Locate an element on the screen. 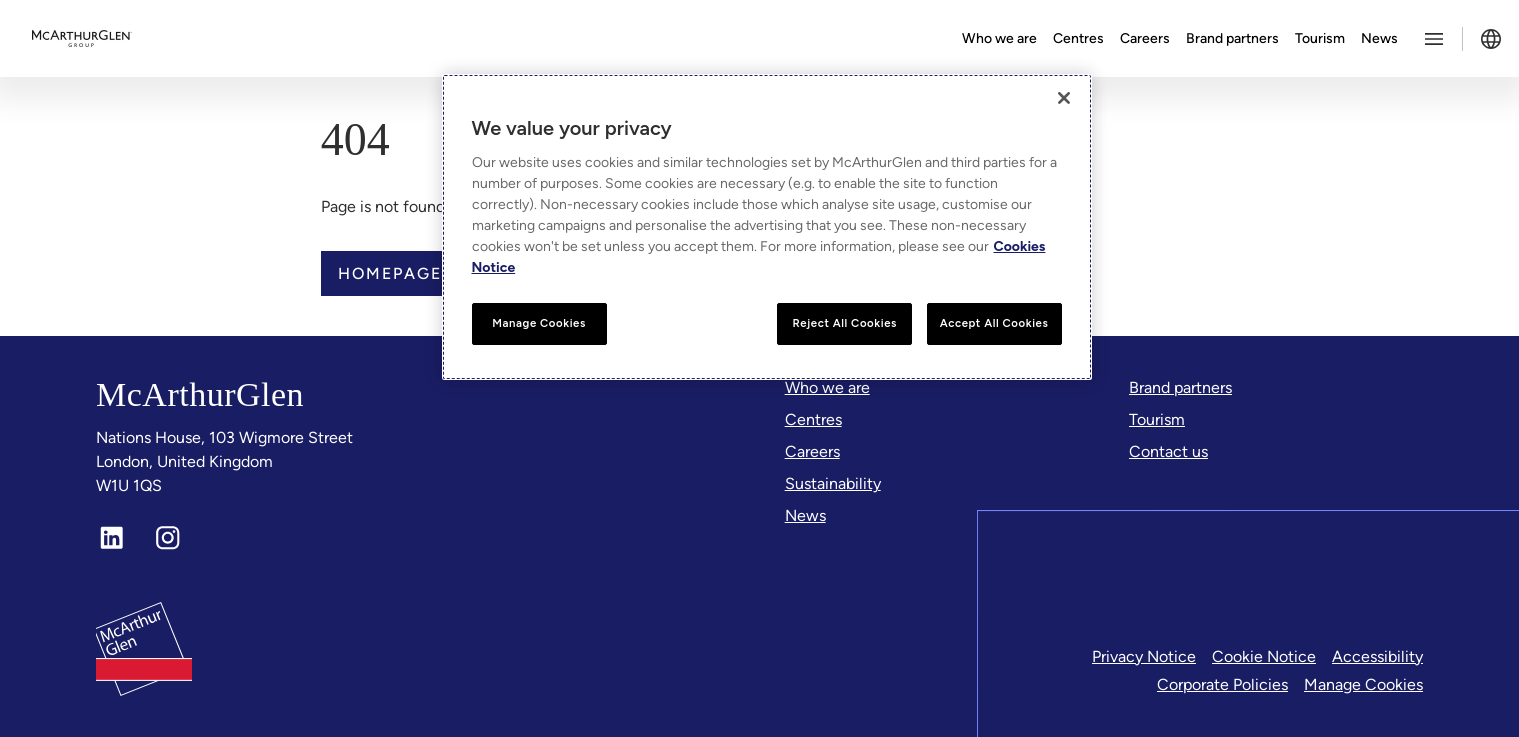 Image resolution: width=1519 pixels, height=737 pixels. Accept All Cookies is located at coordinates (994, 323).